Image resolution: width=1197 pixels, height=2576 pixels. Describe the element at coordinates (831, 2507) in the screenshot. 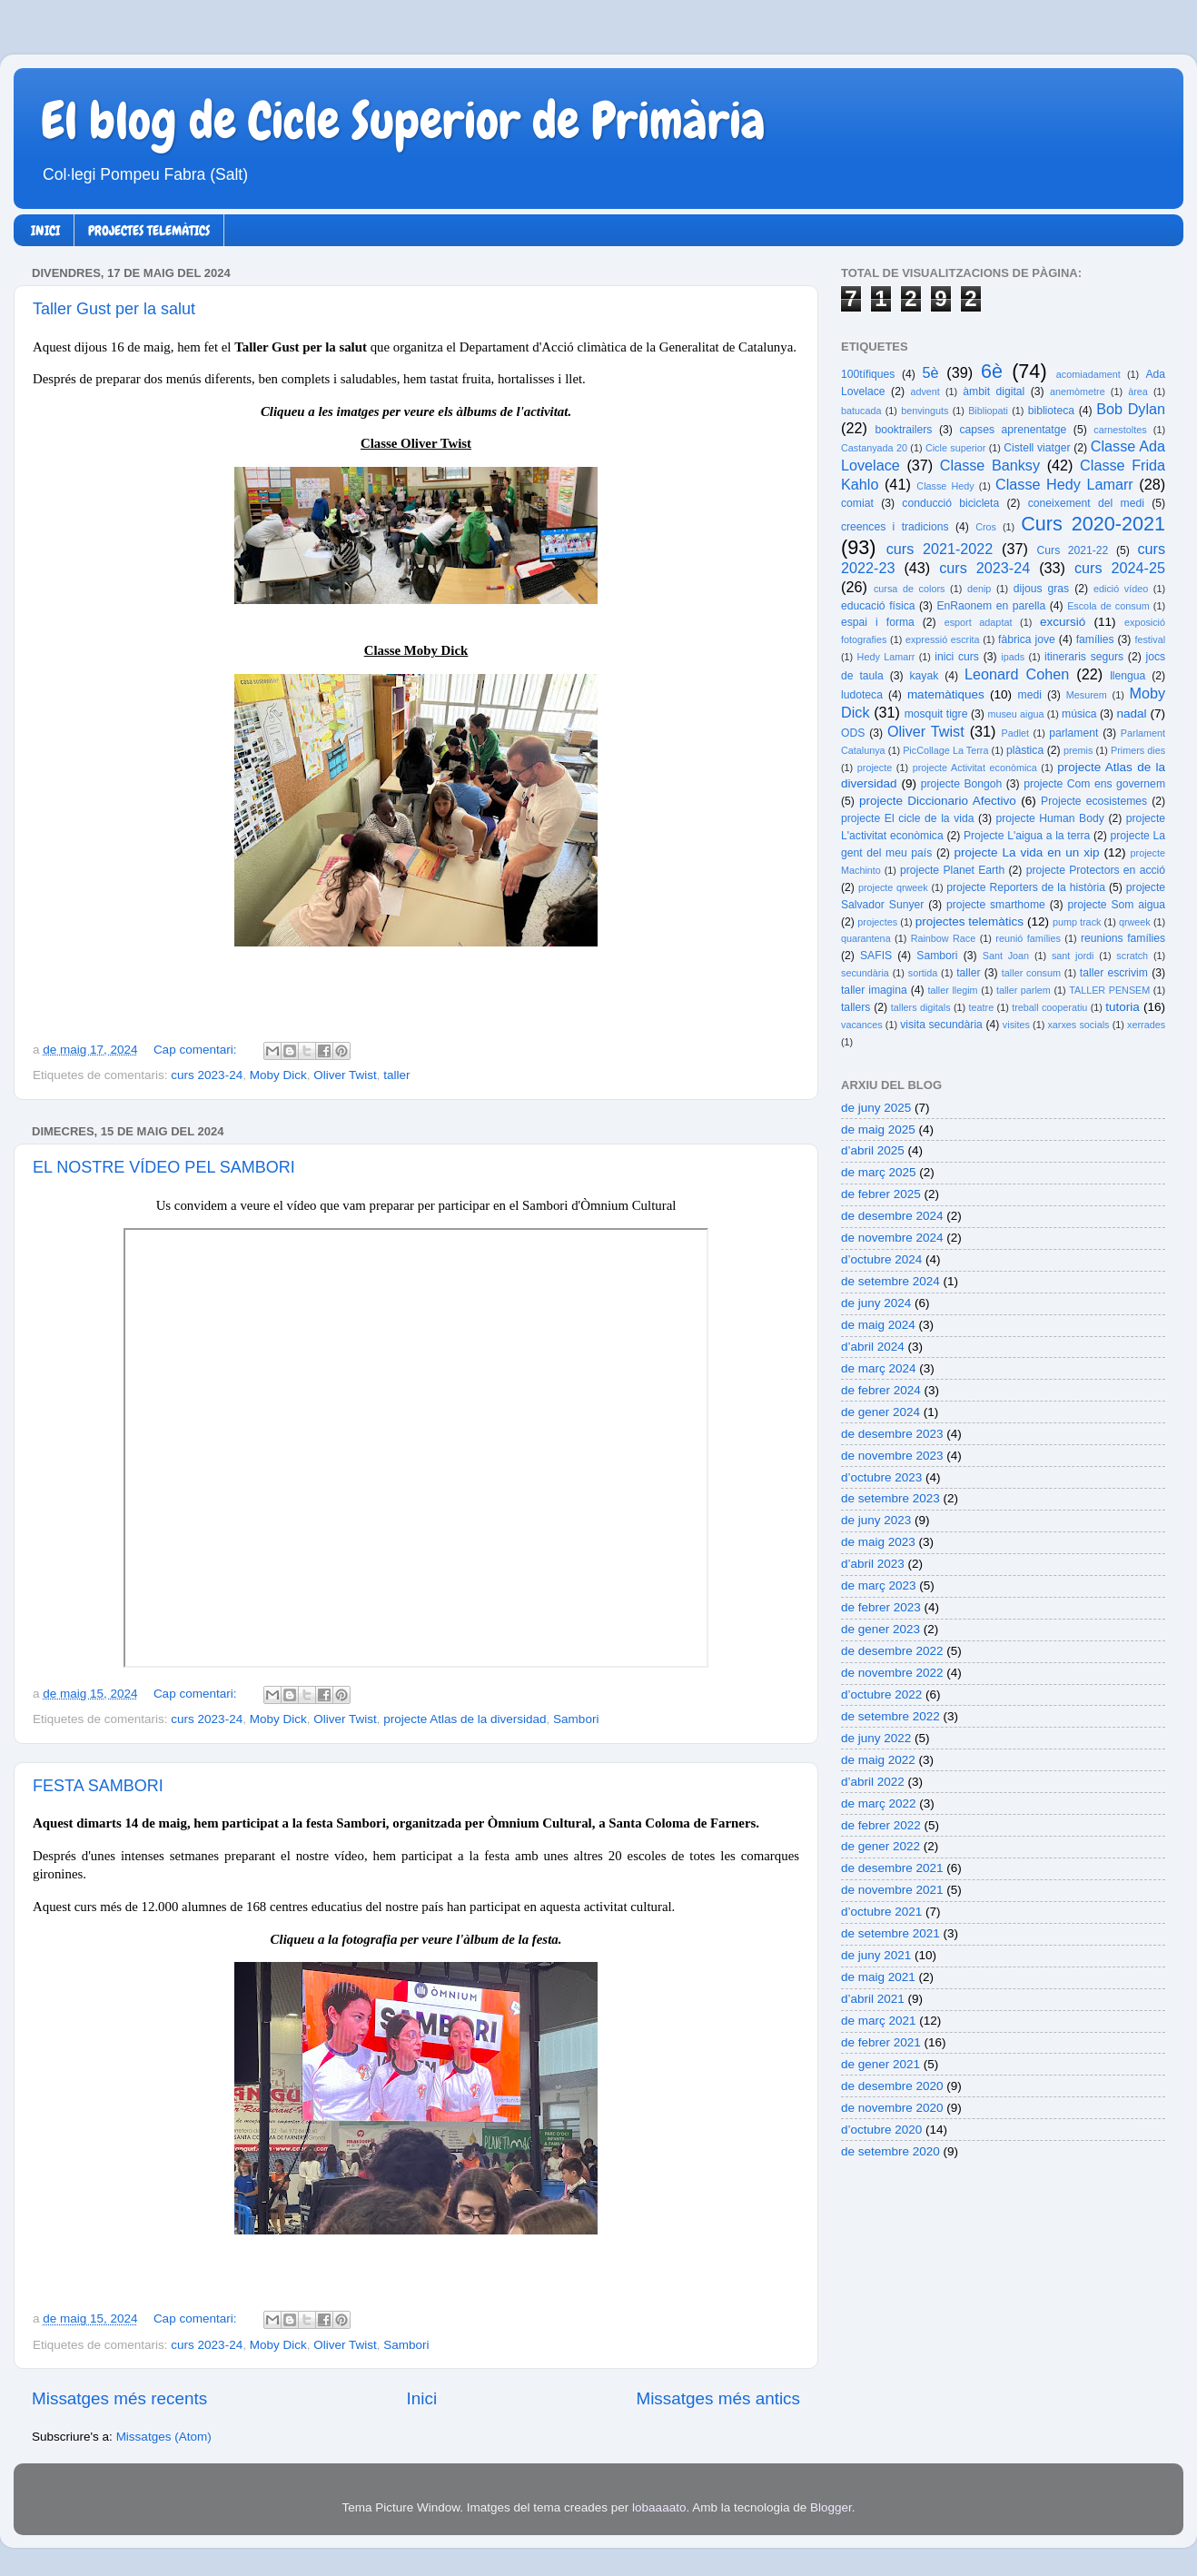

I see `Blogger` at that location.